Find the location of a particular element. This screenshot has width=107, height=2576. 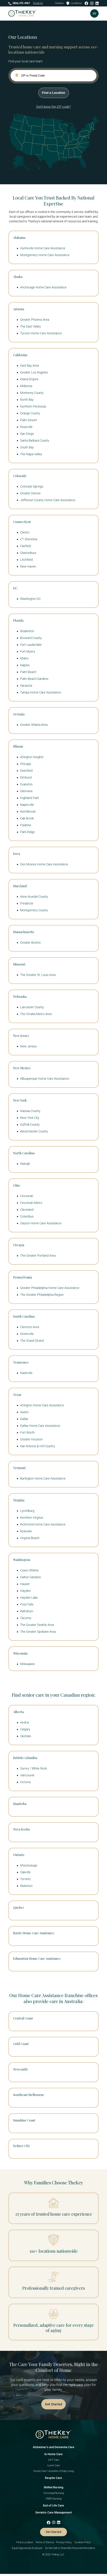

Bradenton is located at coordinates (27, 632).